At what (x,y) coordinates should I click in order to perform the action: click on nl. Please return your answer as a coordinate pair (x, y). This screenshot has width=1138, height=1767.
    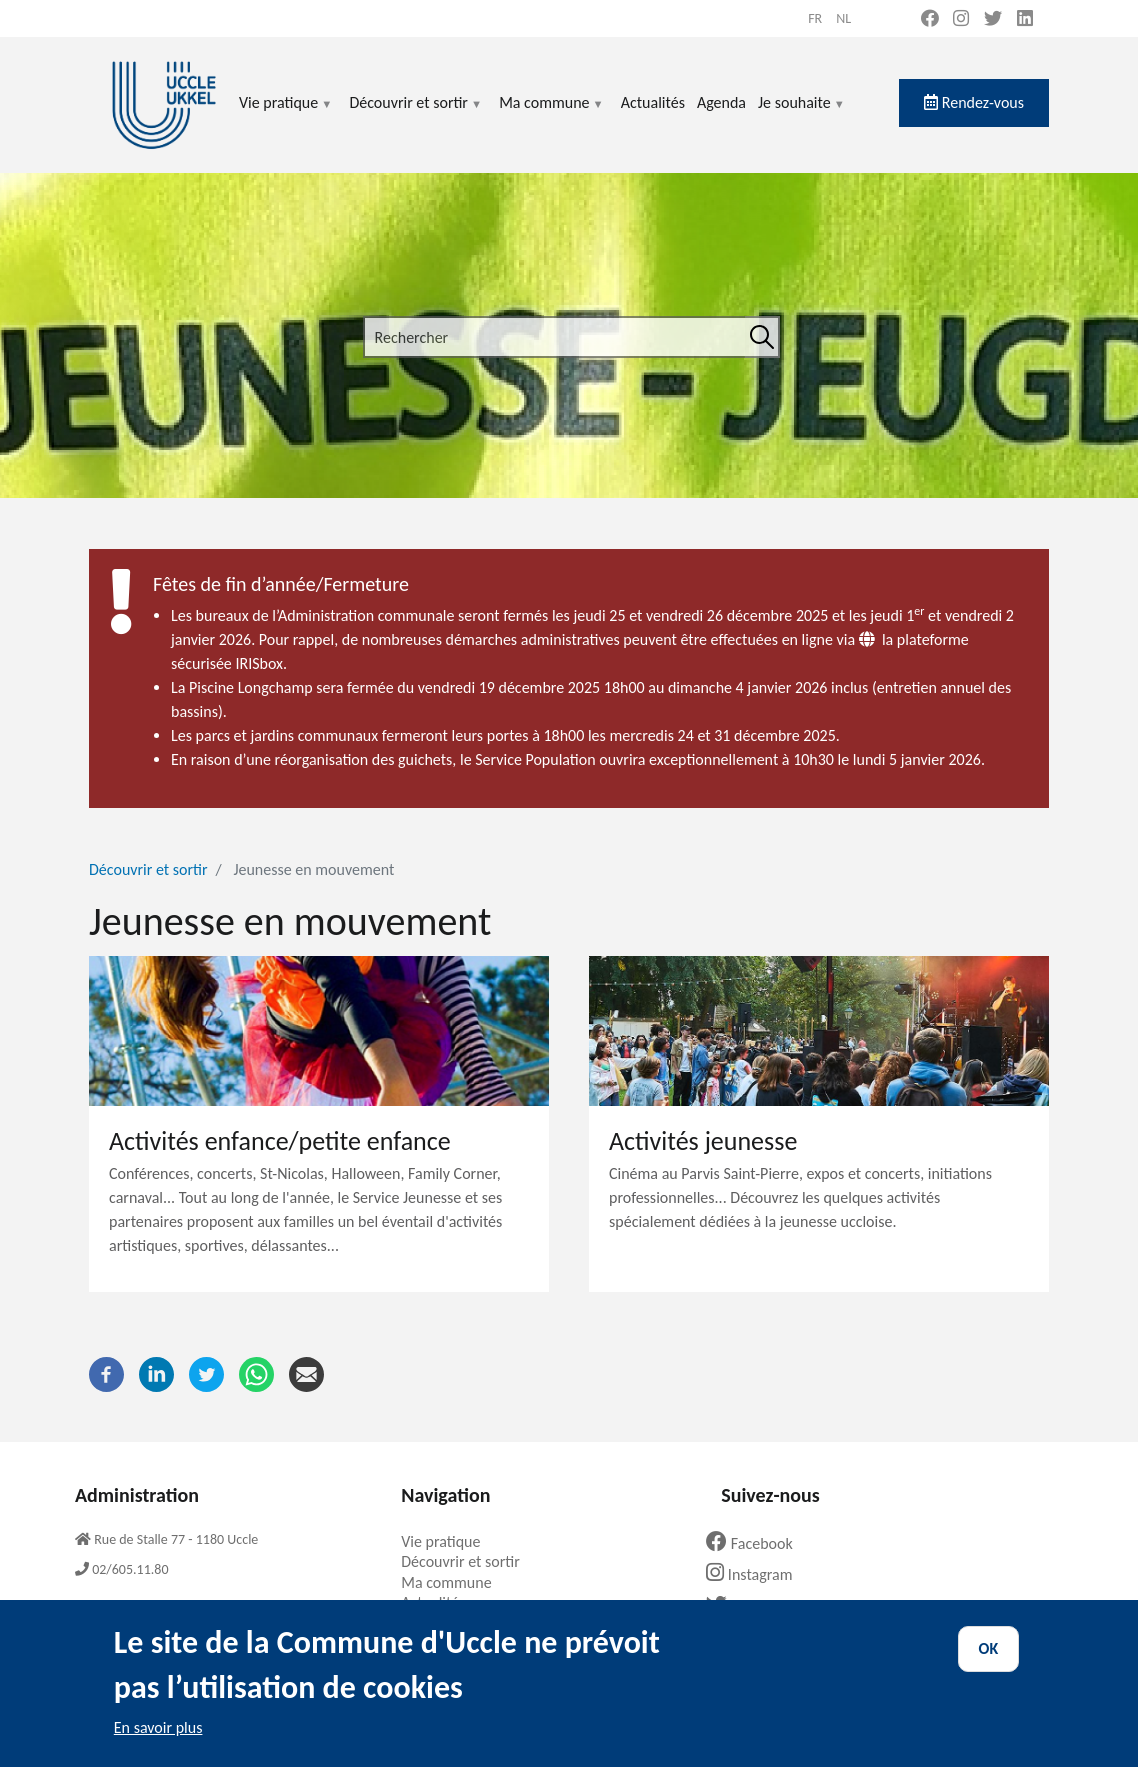
    Looking at the image, I should click on (843, 18).